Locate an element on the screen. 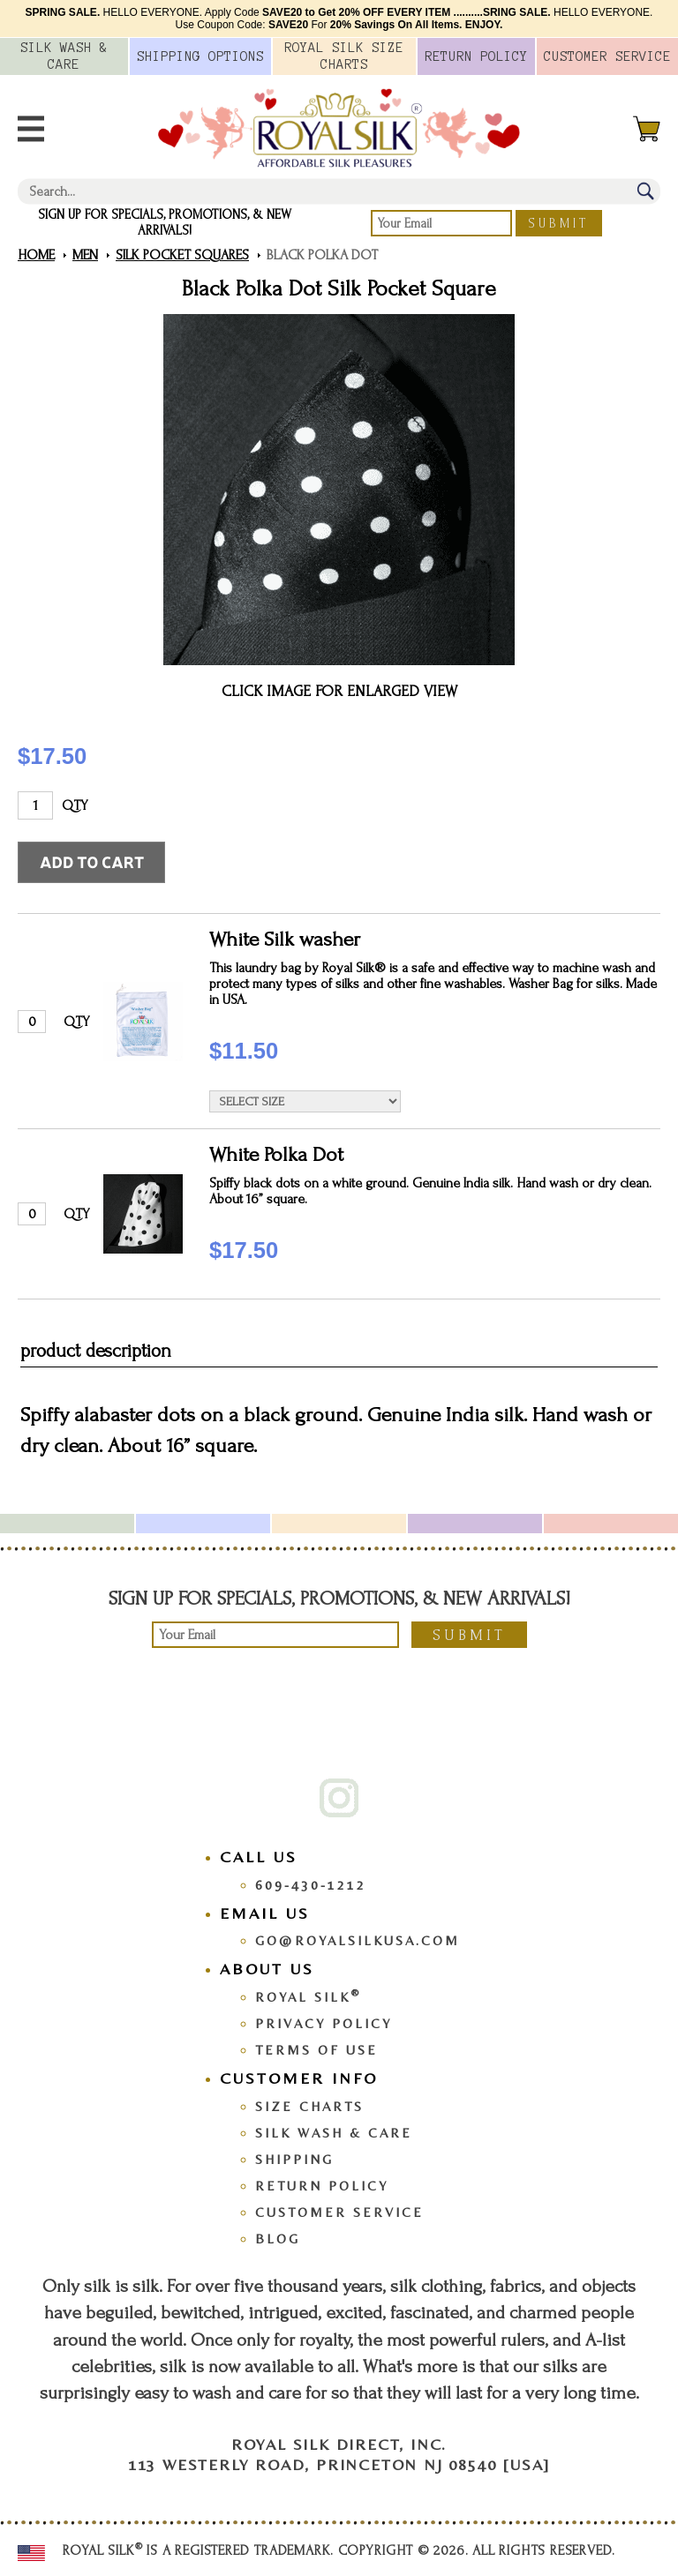 This screenshot has width=678, height=2576. Return Policy is located at coordinates (321, 2185).